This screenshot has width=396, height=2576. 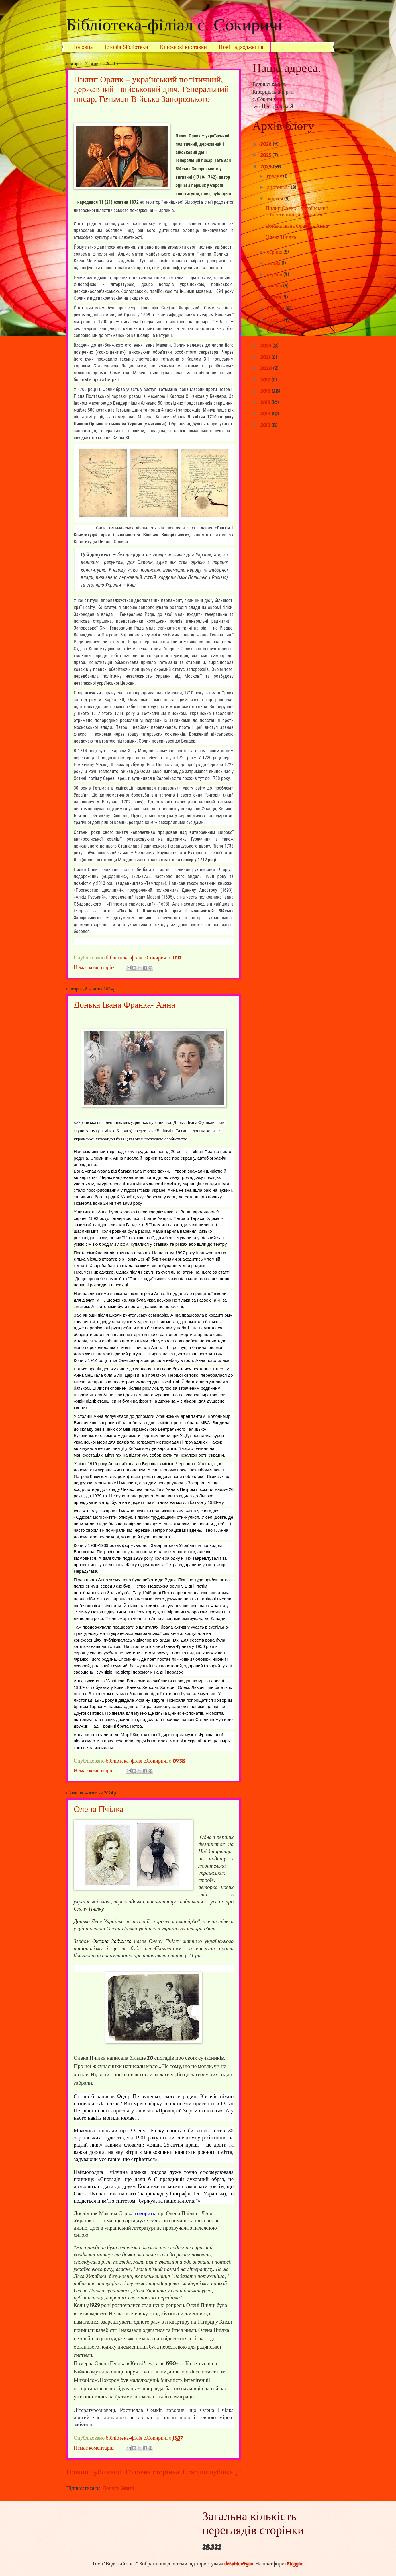 What do you see at coordinates (275, 176) in the screenshot?
I see `грудня` at bounding box center [275, 176].